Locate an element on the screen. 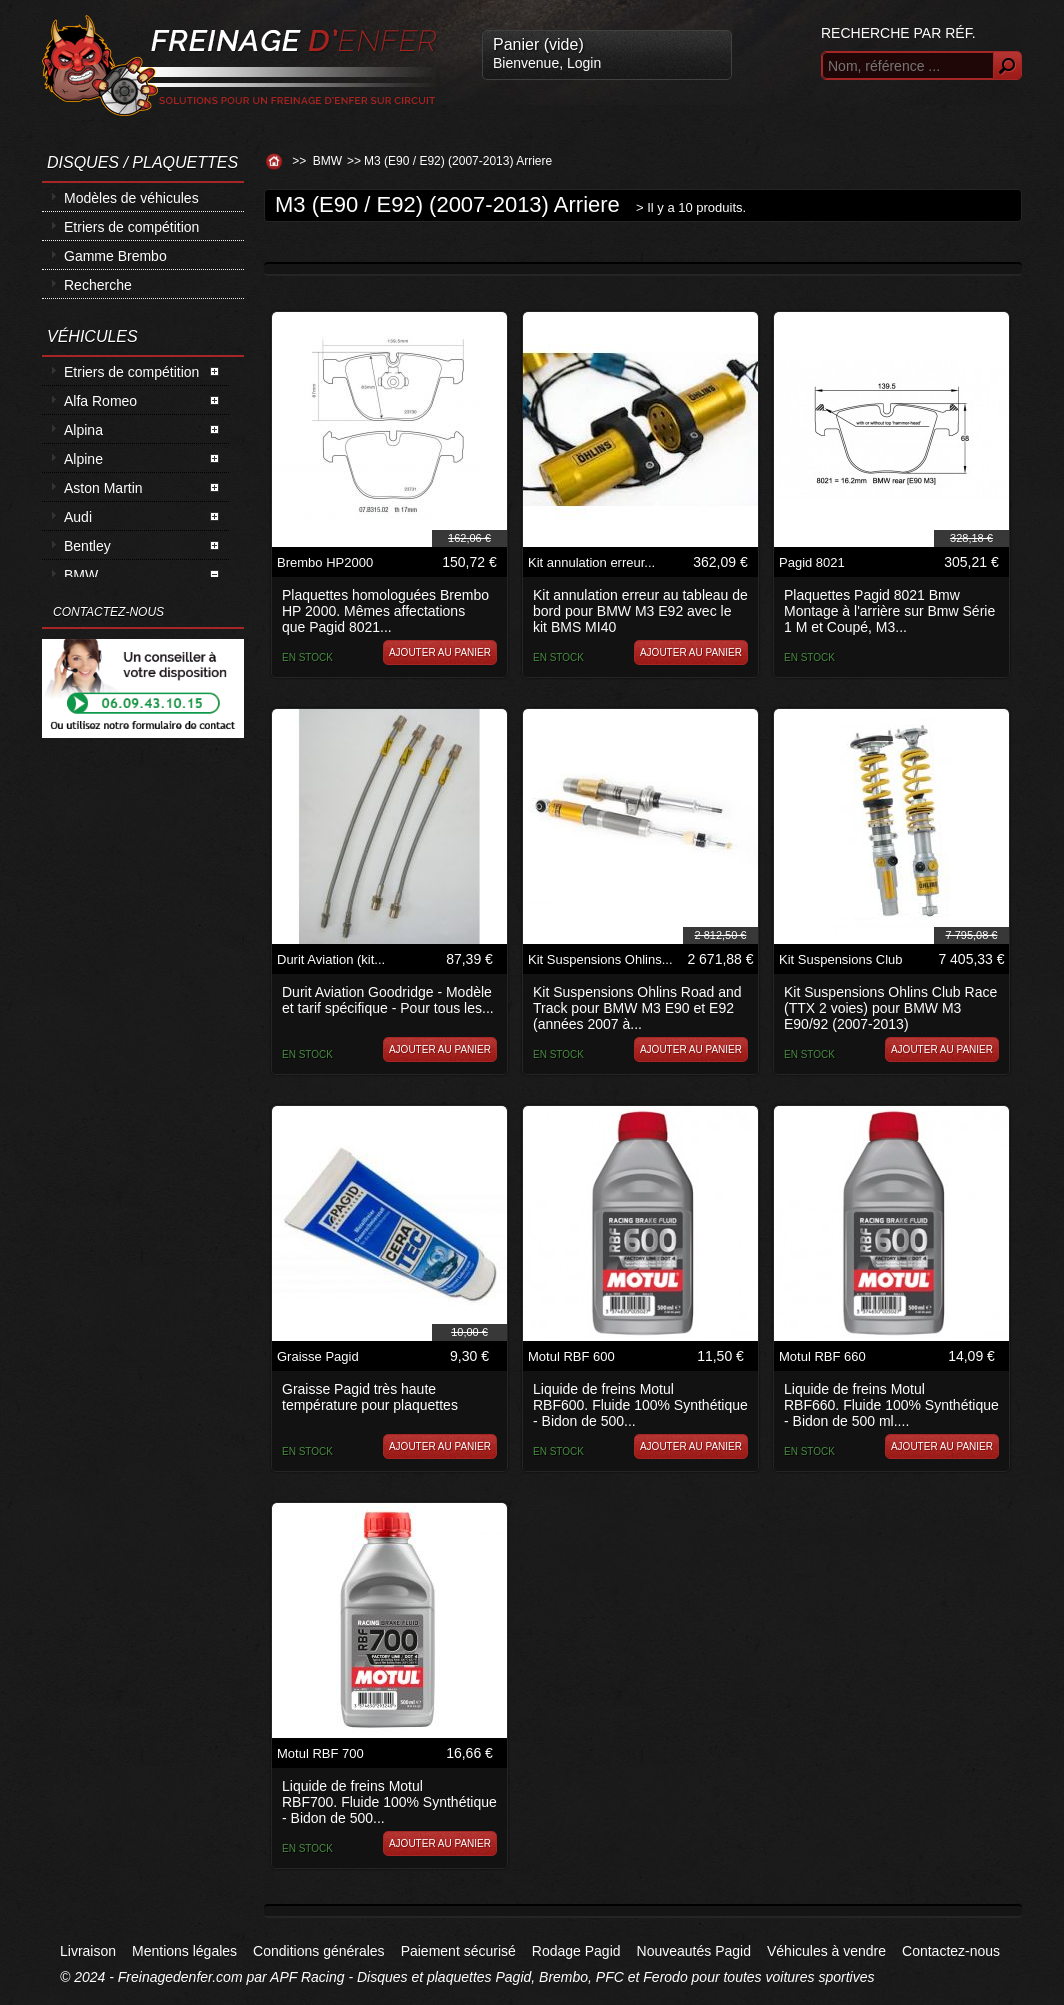 The width and height of the screenshot is (1064, 2005). Motul RBF 660 is located at coordinates (822, 1356).